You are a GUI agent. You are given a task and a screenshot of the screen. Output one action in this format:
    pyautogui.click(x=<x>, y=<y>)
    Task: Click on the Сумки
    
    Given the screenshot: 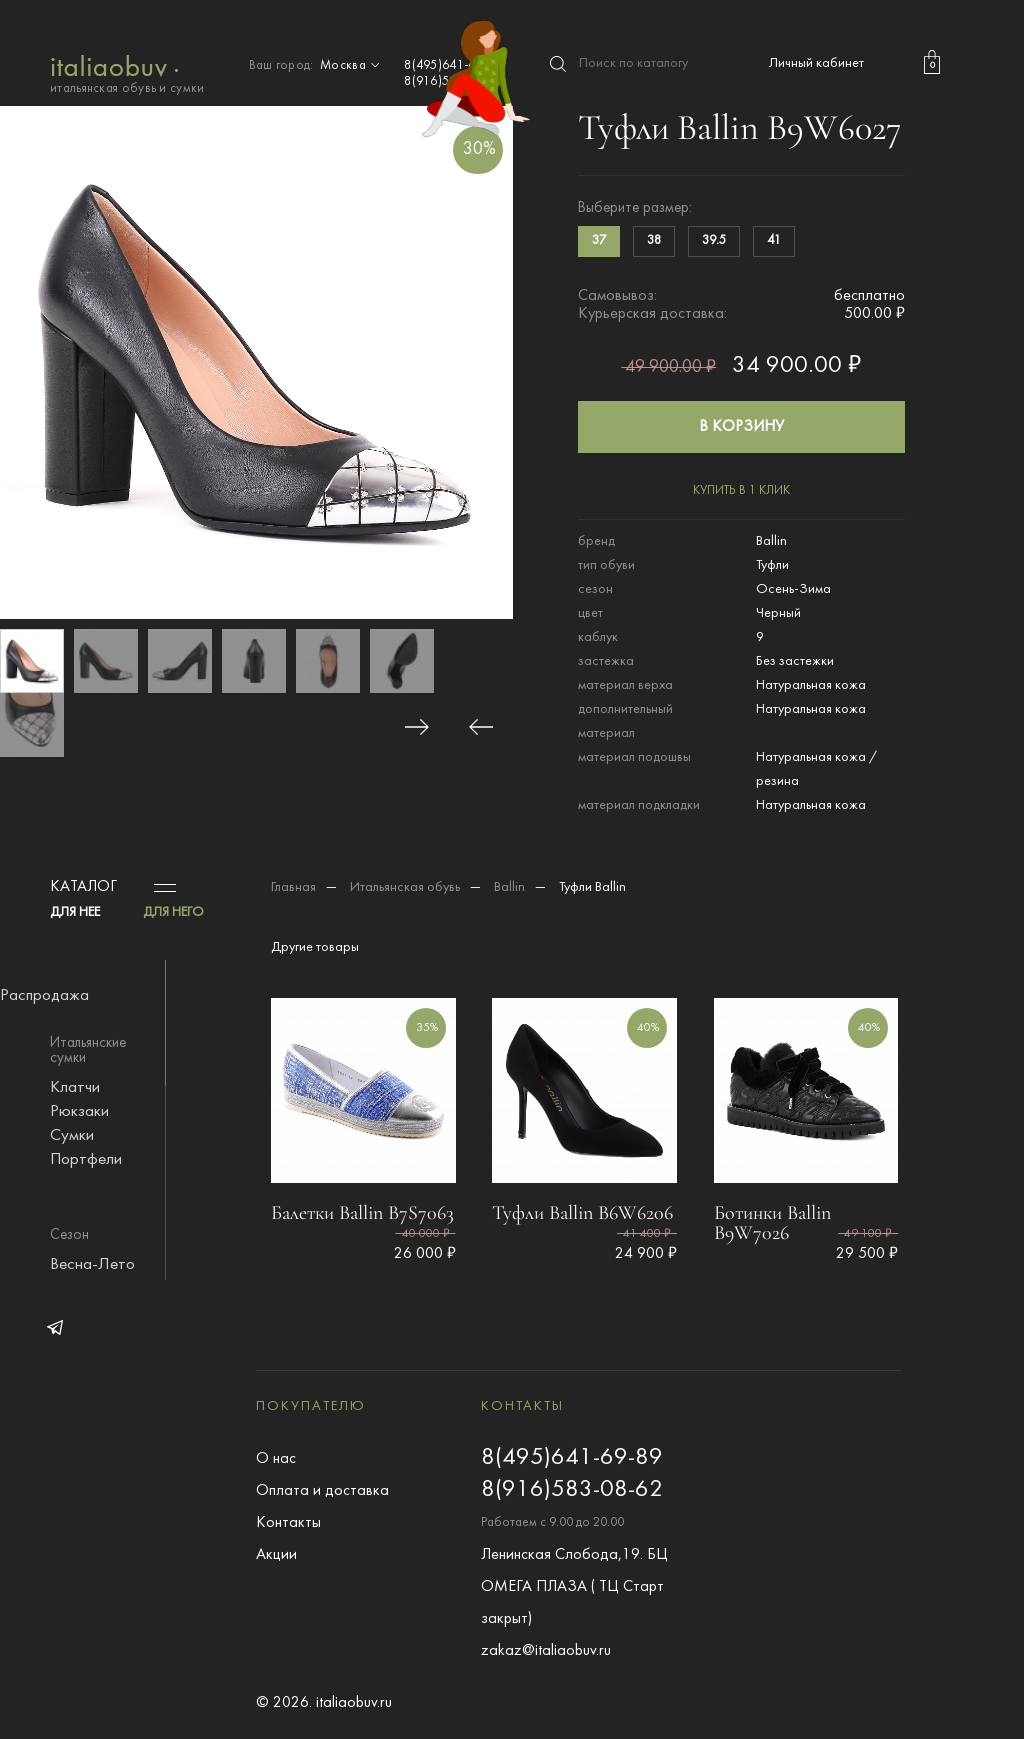 What is the action you would take?
    pyautogui.click(x=72, y=1136)
    